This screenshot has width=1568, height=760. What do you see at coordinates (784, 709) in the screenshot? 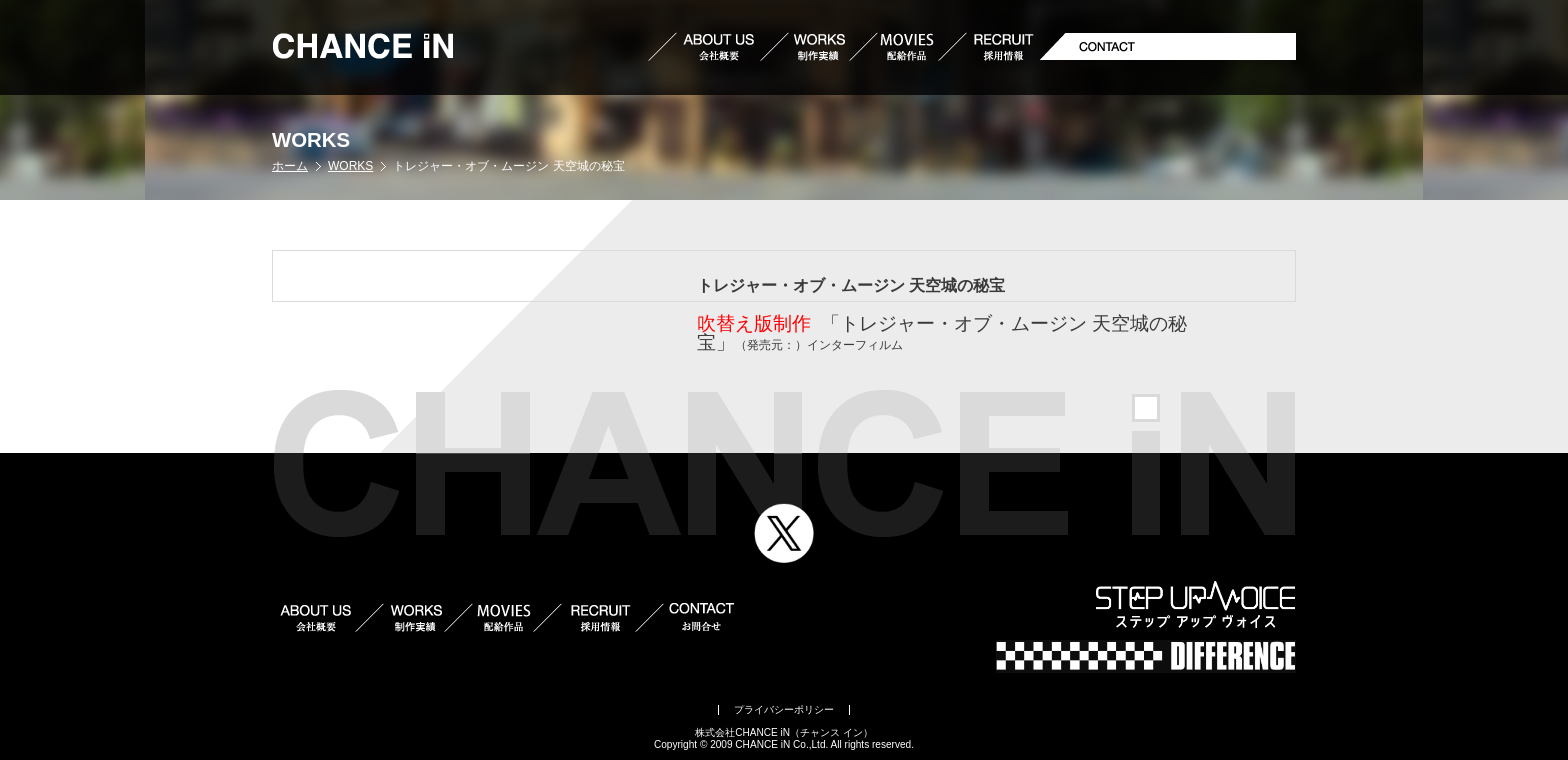
I see `プライバシーポリシー` at bounding box center [784, 709].